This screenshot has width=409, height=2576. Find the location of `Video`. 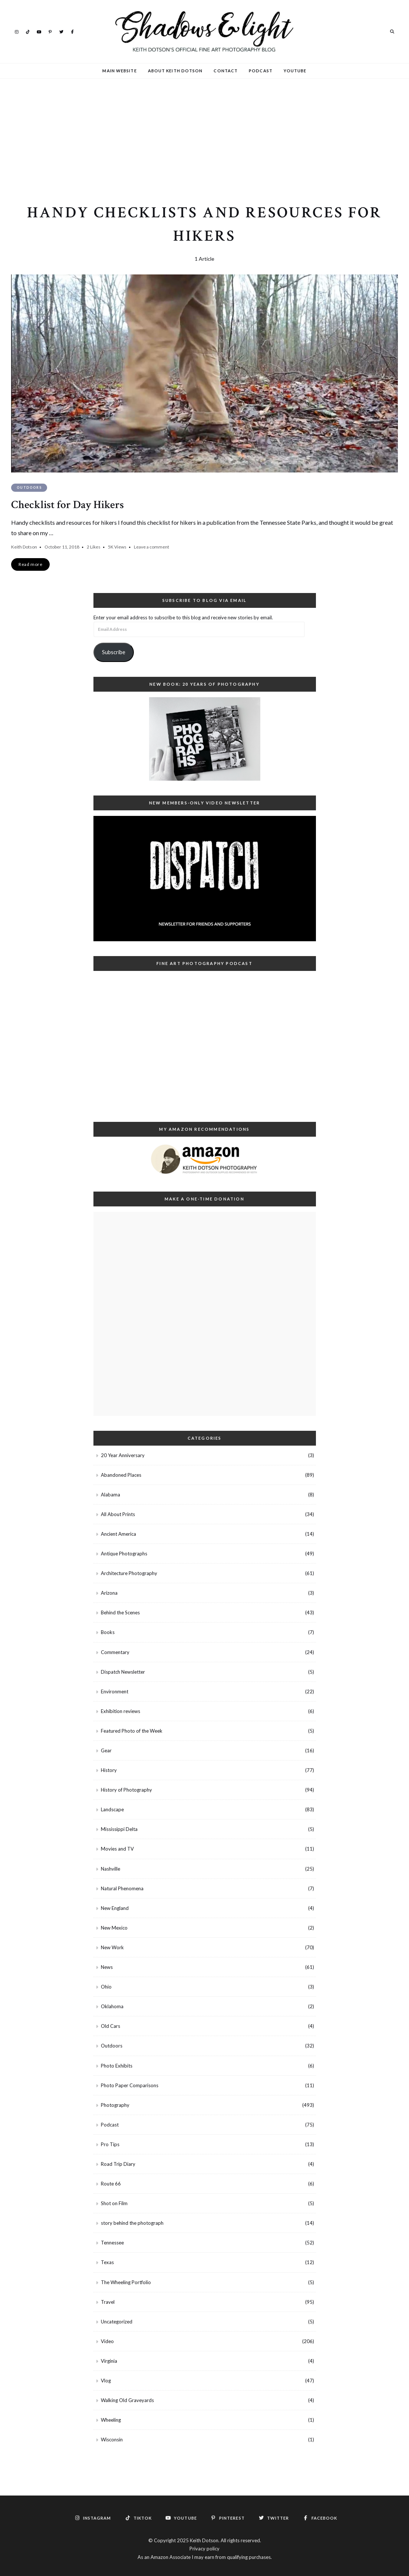

Video is located at coordinates (107, 2341).